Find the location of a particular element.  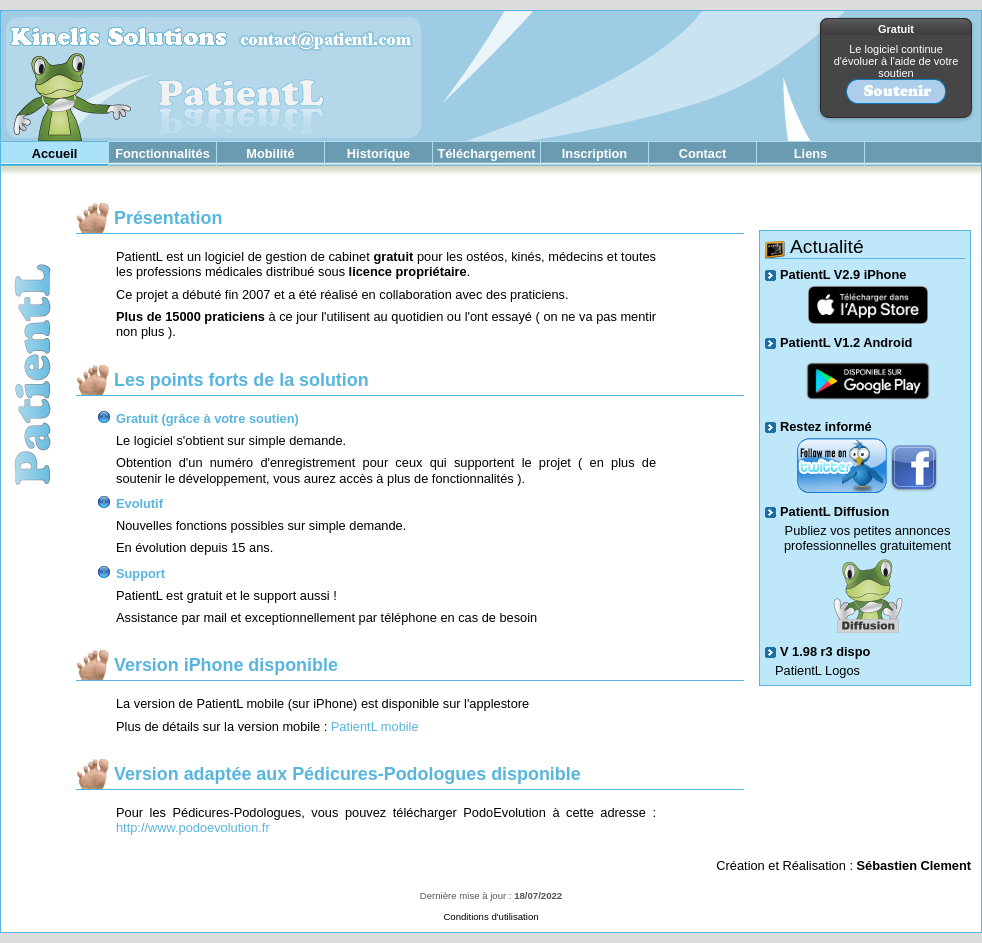

http://www.podoevolution.fr is located at coordinates (193, 827).